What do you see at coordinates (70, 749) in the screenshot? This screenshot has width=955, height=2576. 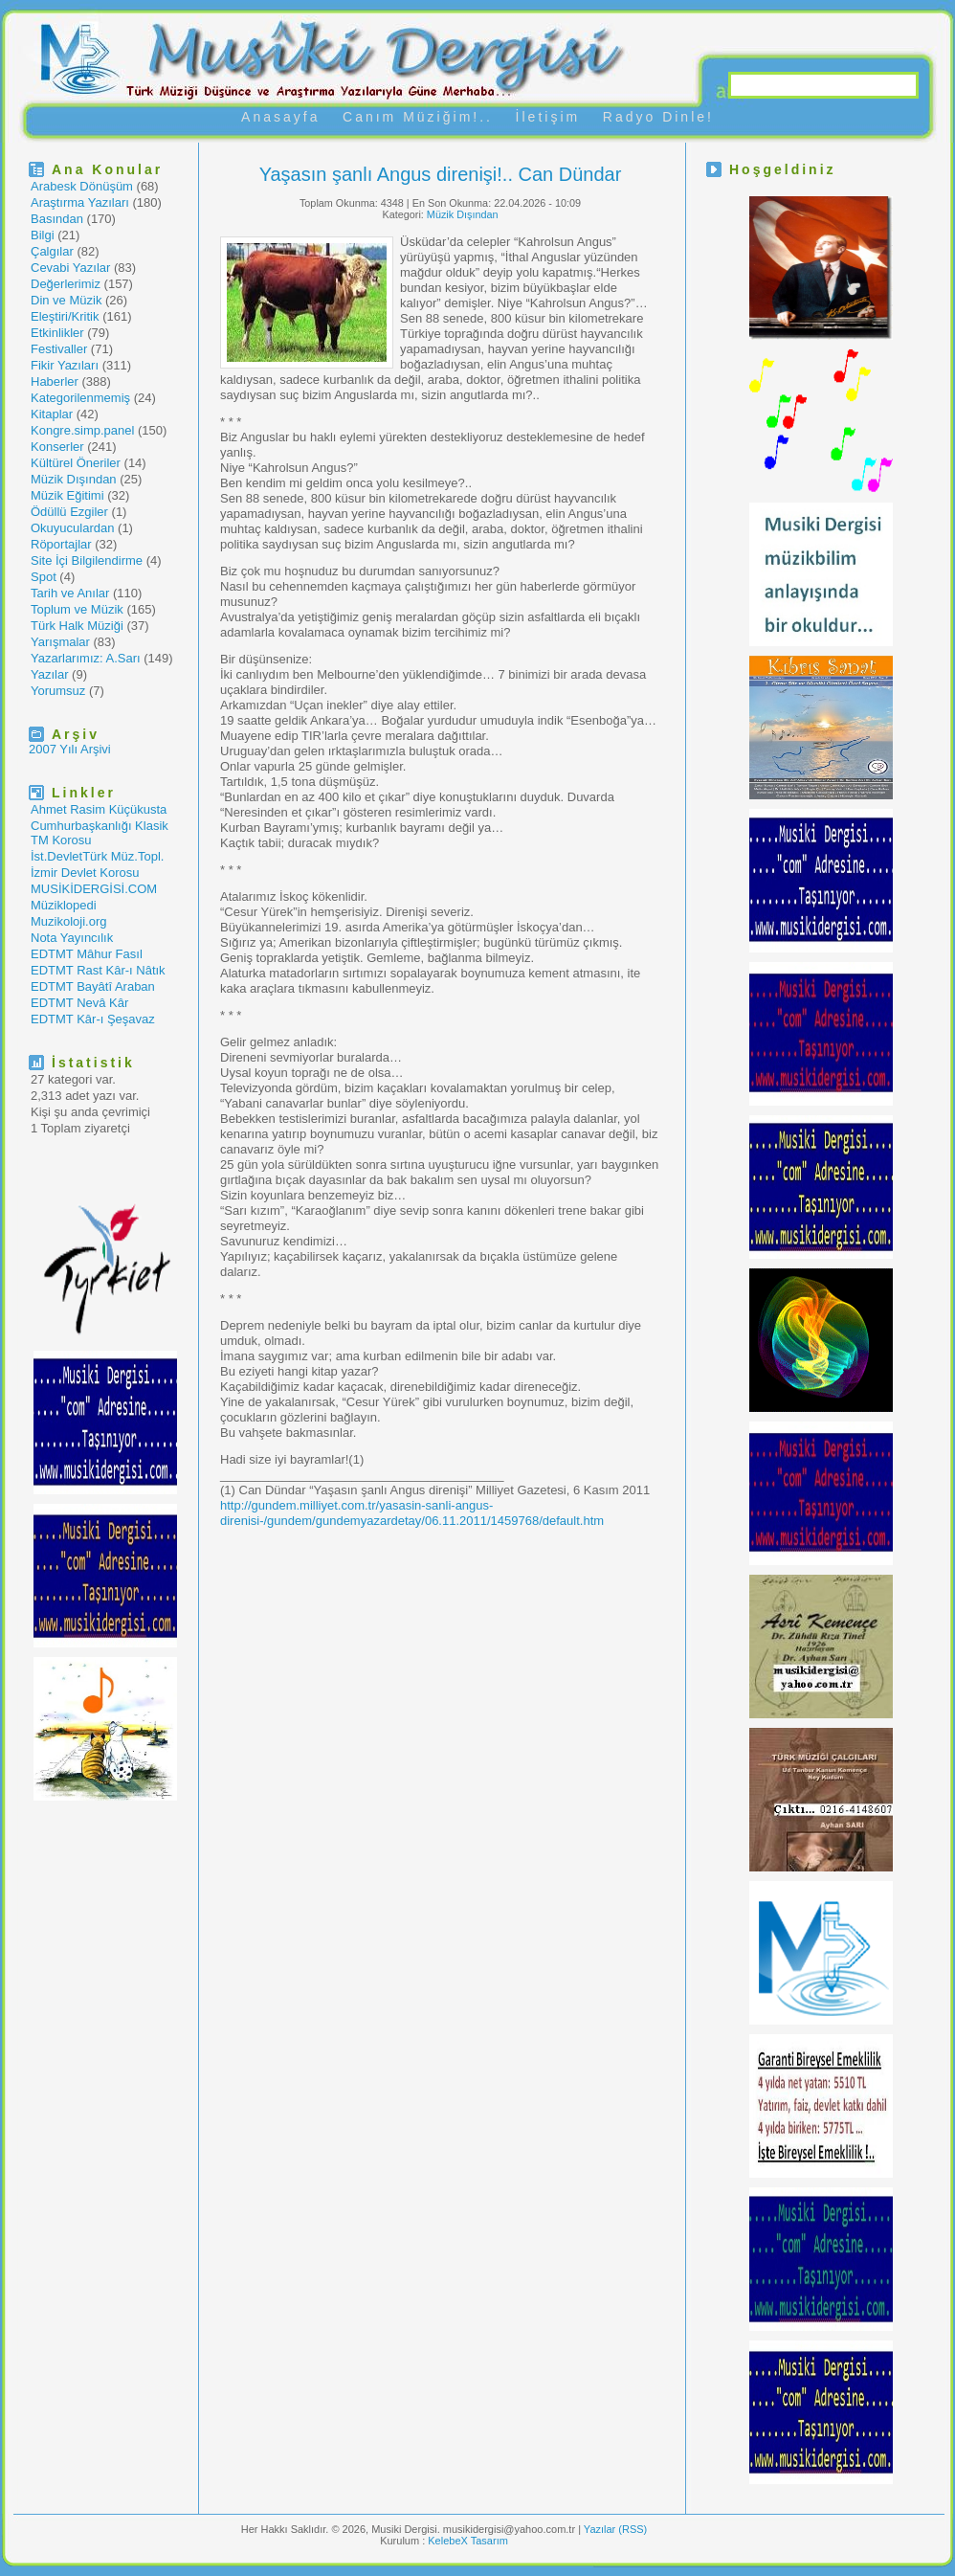 I see `2007 Yılı Arşivi` at bounding box center [70, 749].